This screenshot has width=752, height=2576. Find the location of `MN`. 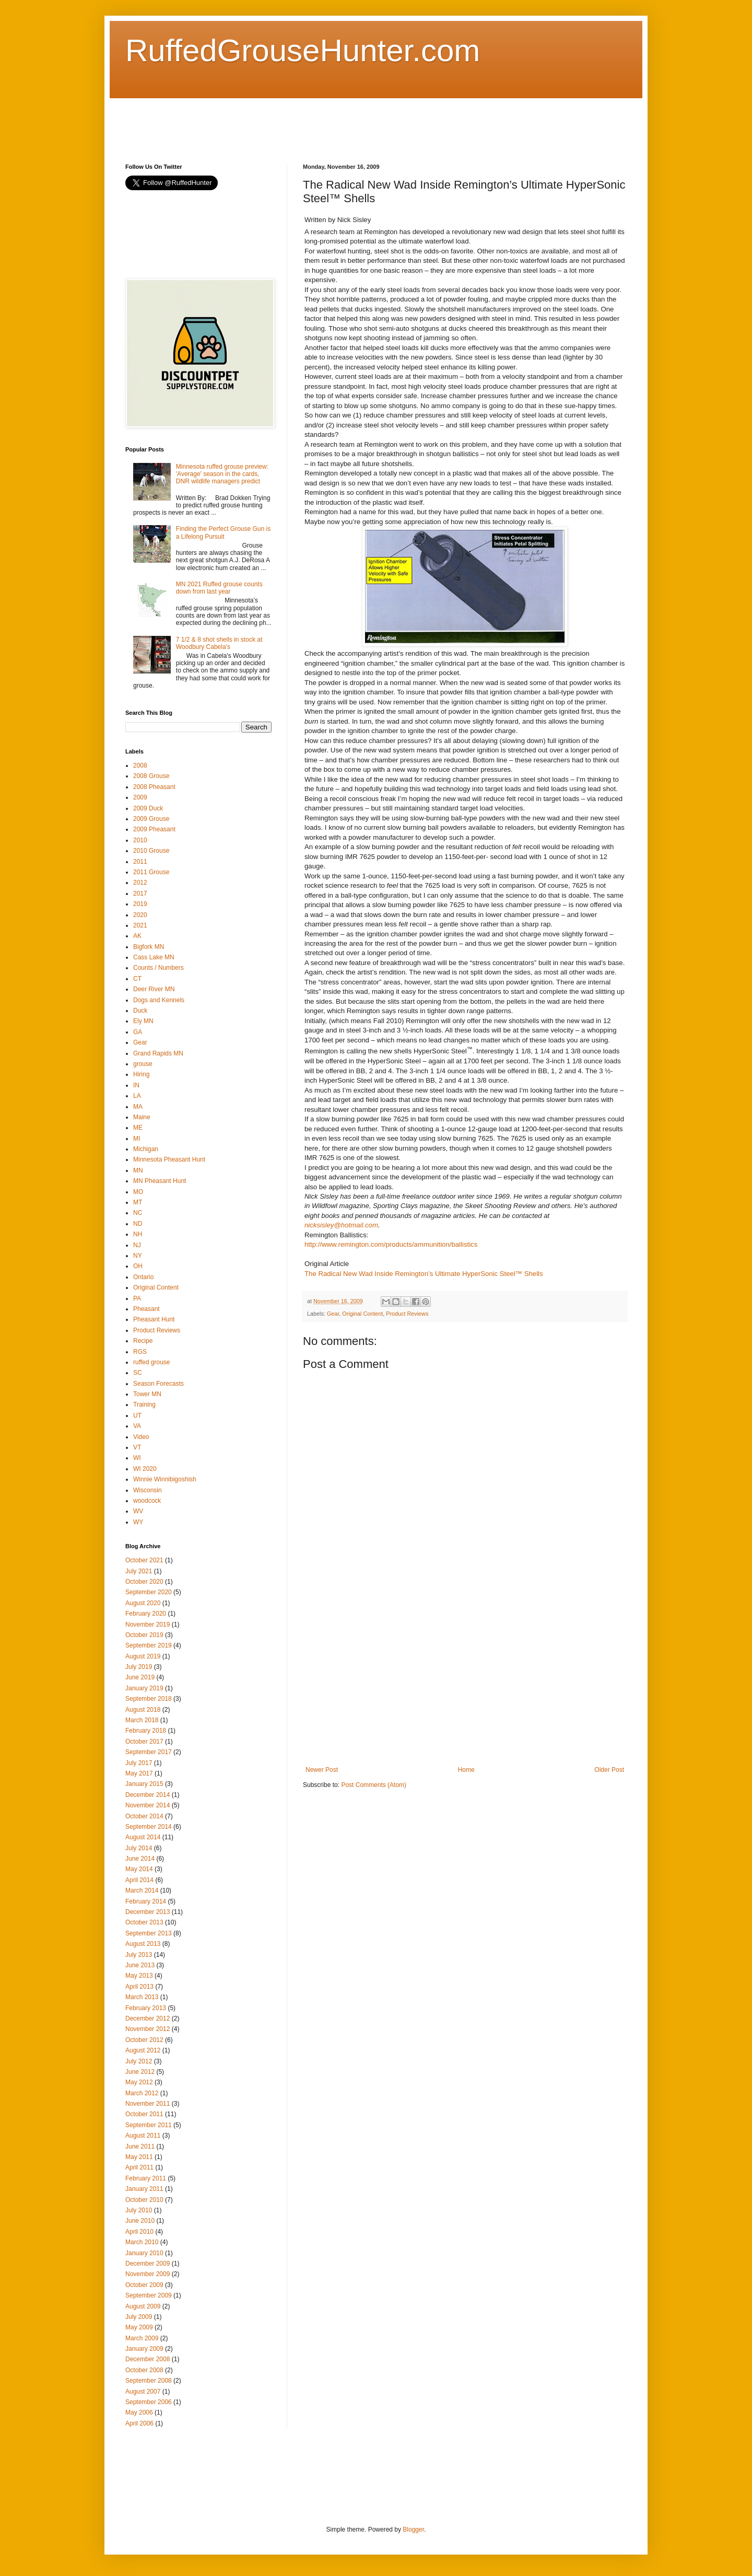

MN is located at coordinates (138, 1170).